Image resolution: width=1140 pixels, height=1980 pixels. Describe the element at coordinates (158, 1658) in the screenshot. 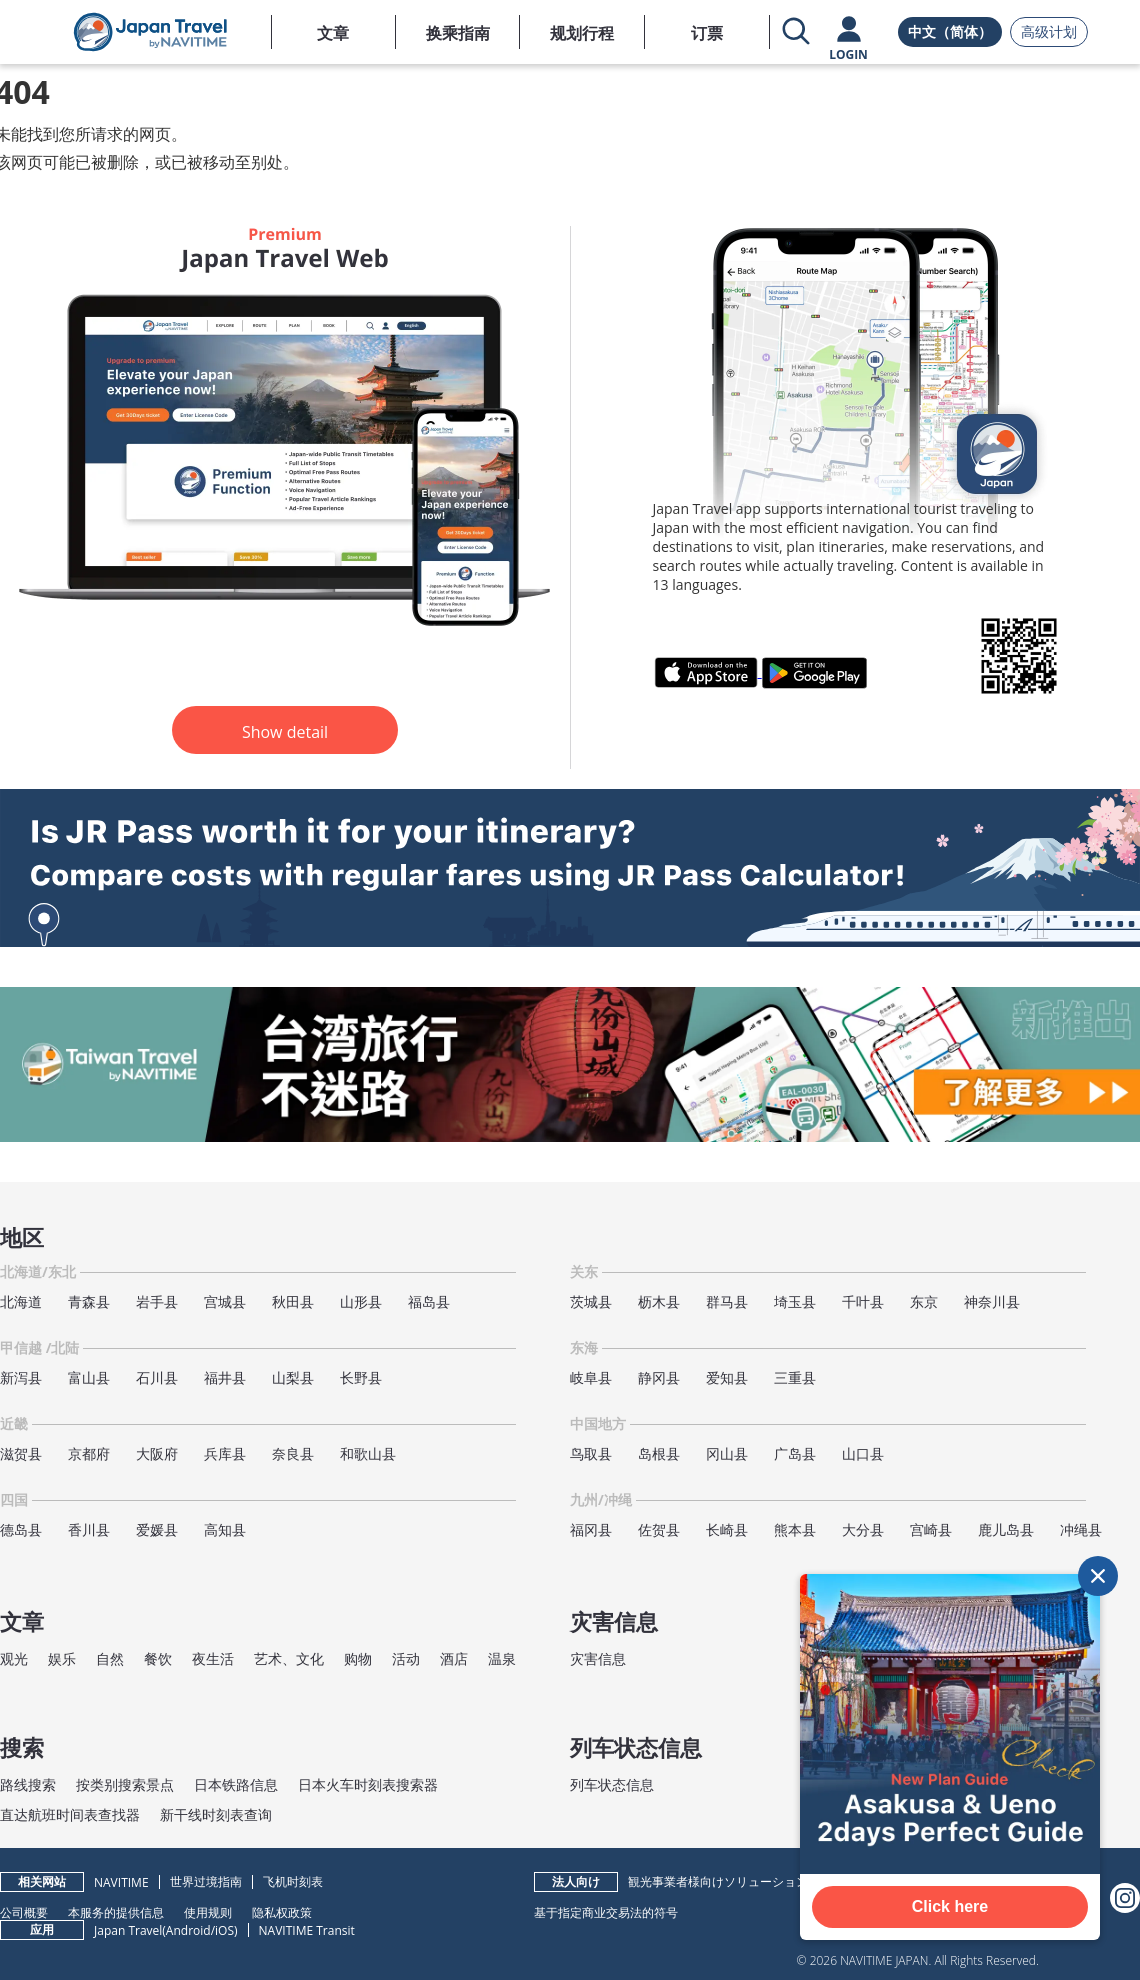

I see `餐饮` at that location.